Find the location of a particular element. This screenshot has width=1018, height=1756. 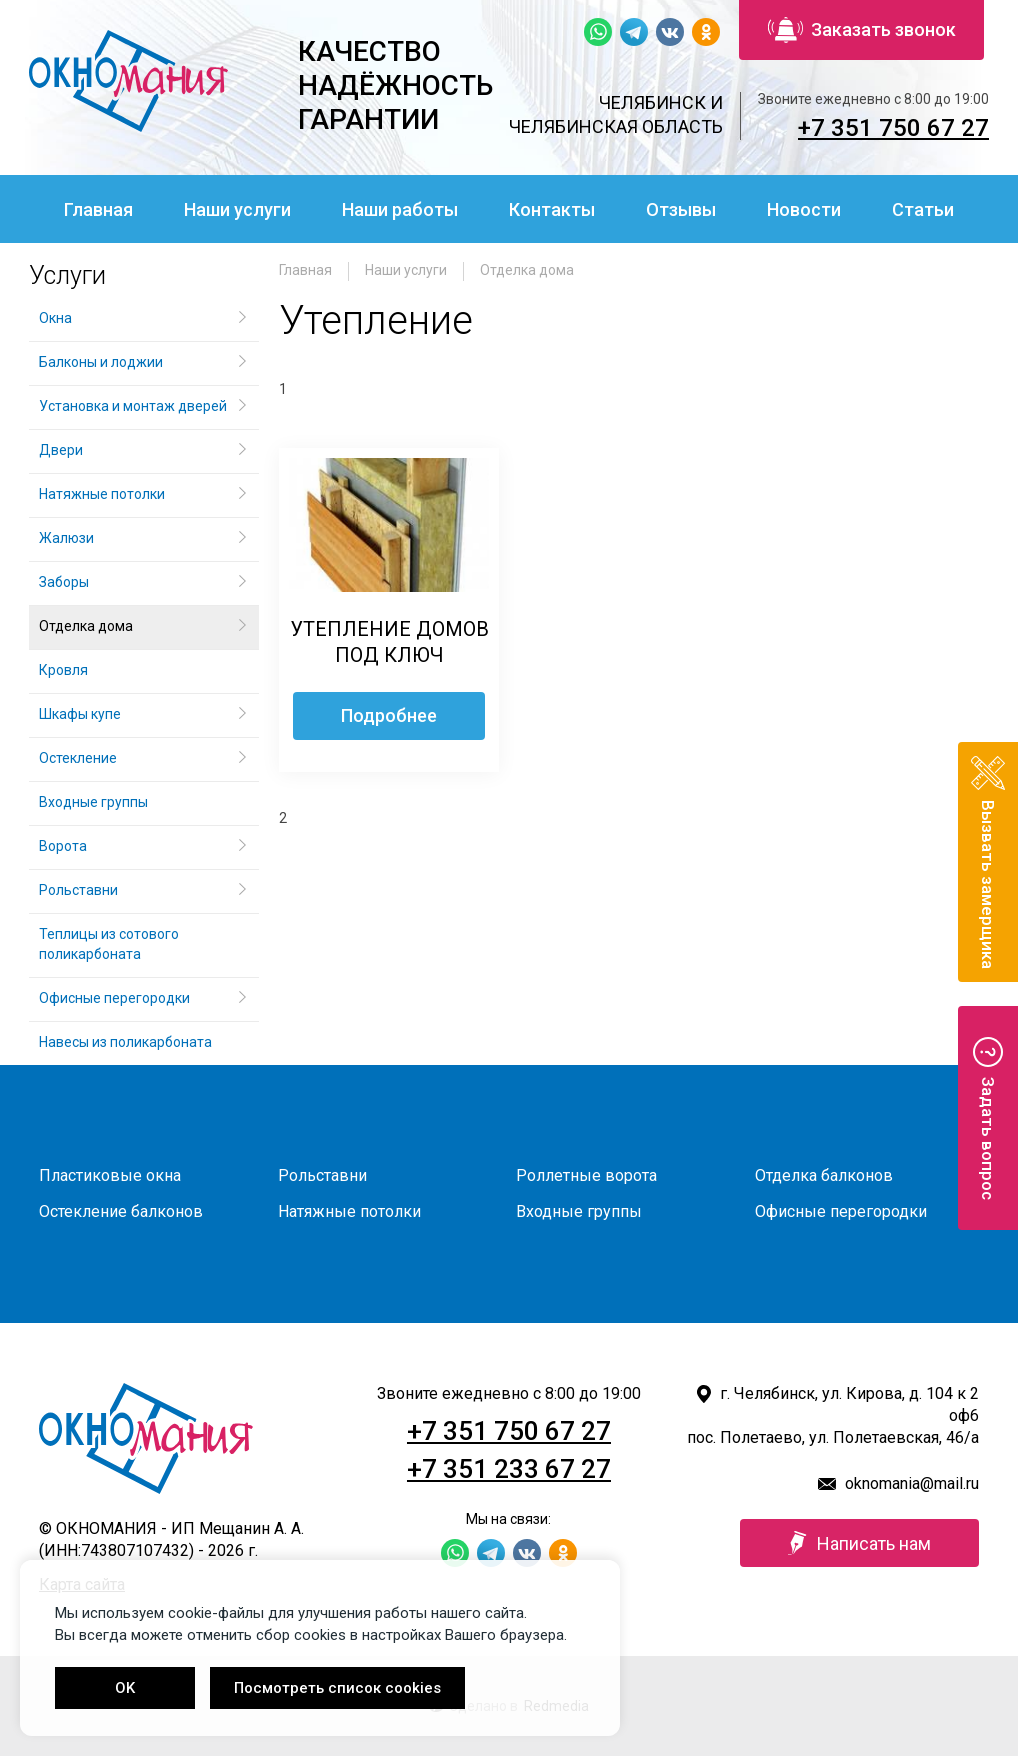

+7 351 750 67 27 is located at coordinates (893, 128).